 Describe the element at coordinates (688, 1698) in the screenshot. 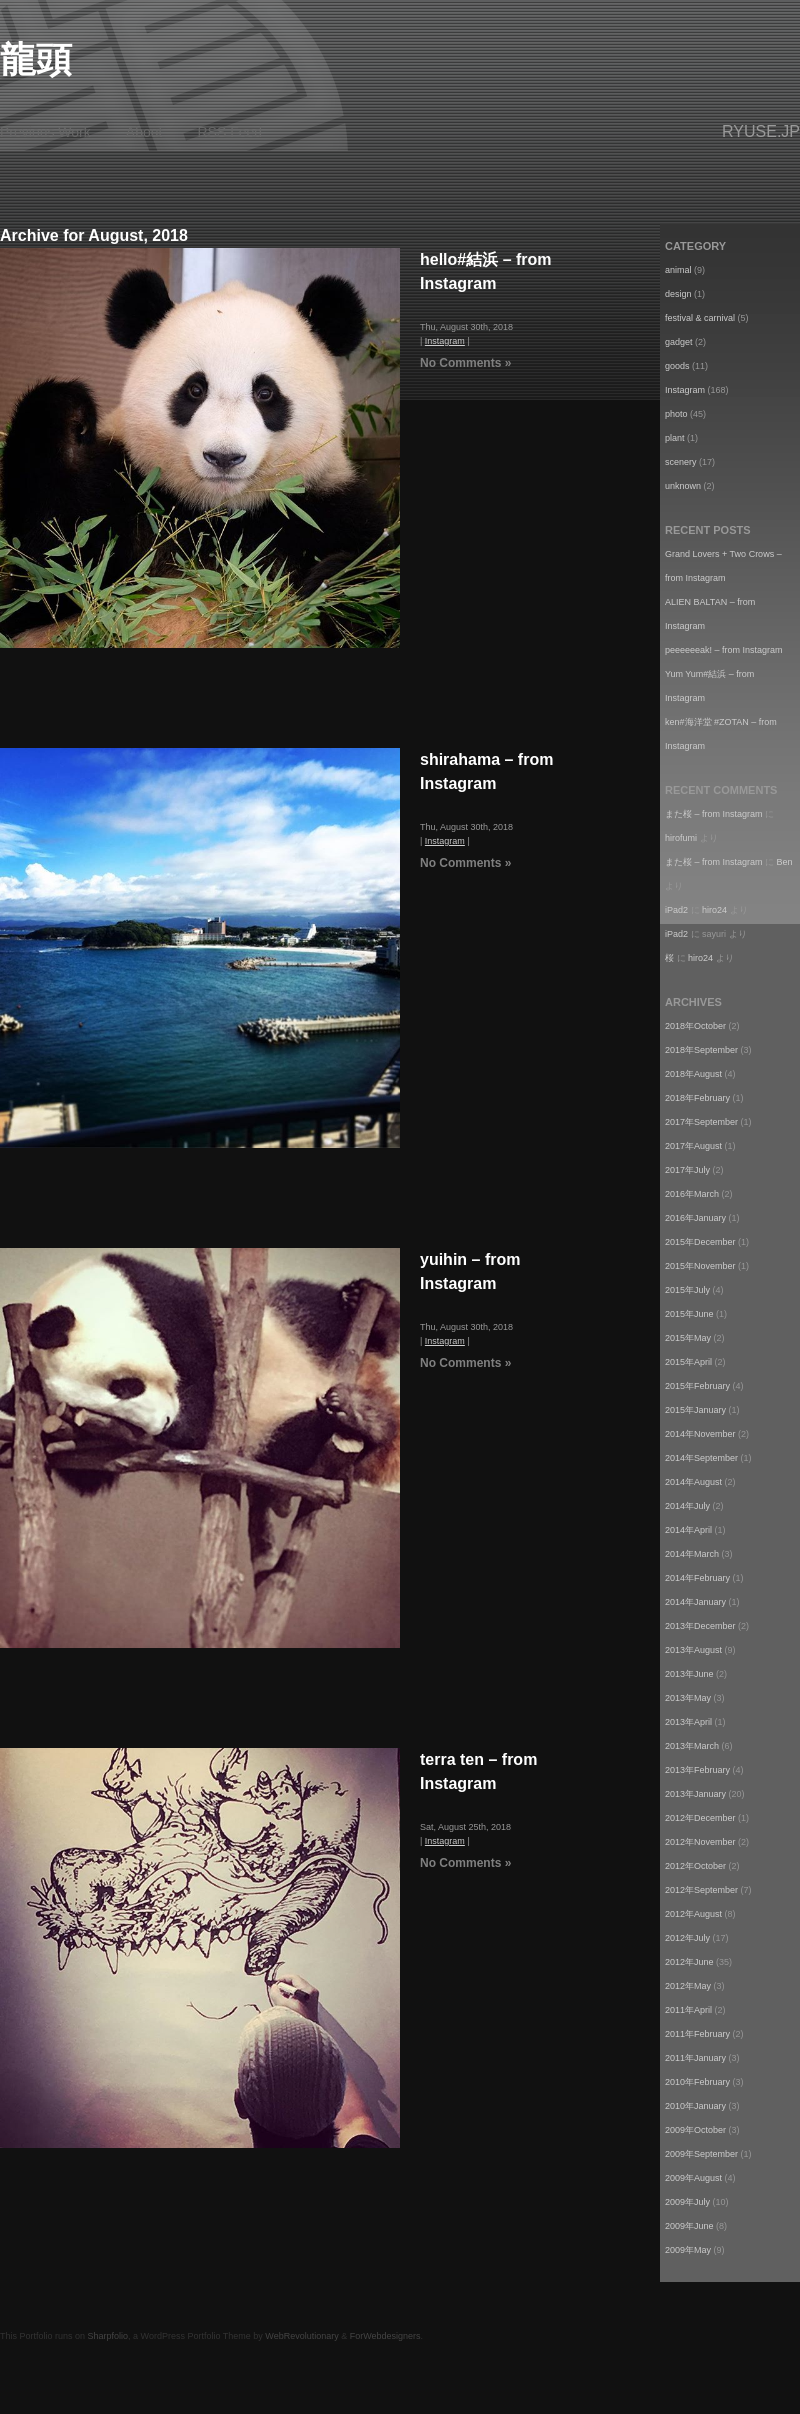

I see `2013年May` at that location.